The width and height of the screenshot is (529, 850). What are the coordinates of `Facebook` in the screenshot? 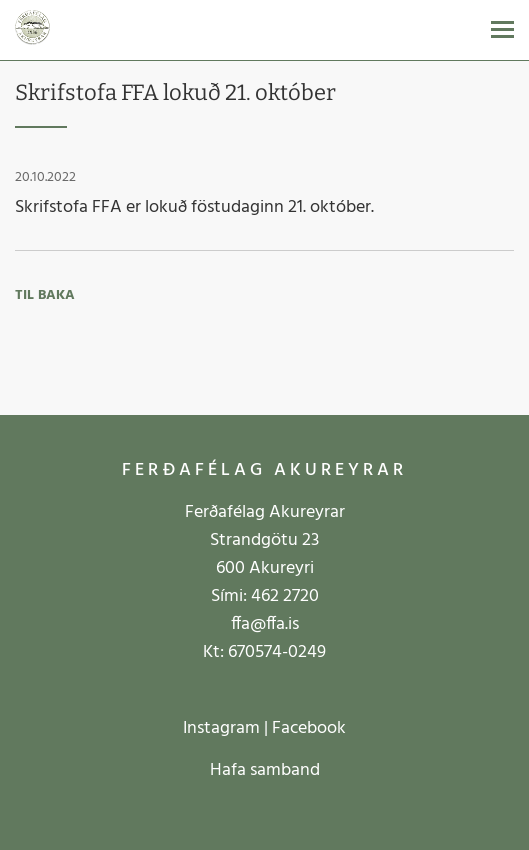 It's located at (309, 728).